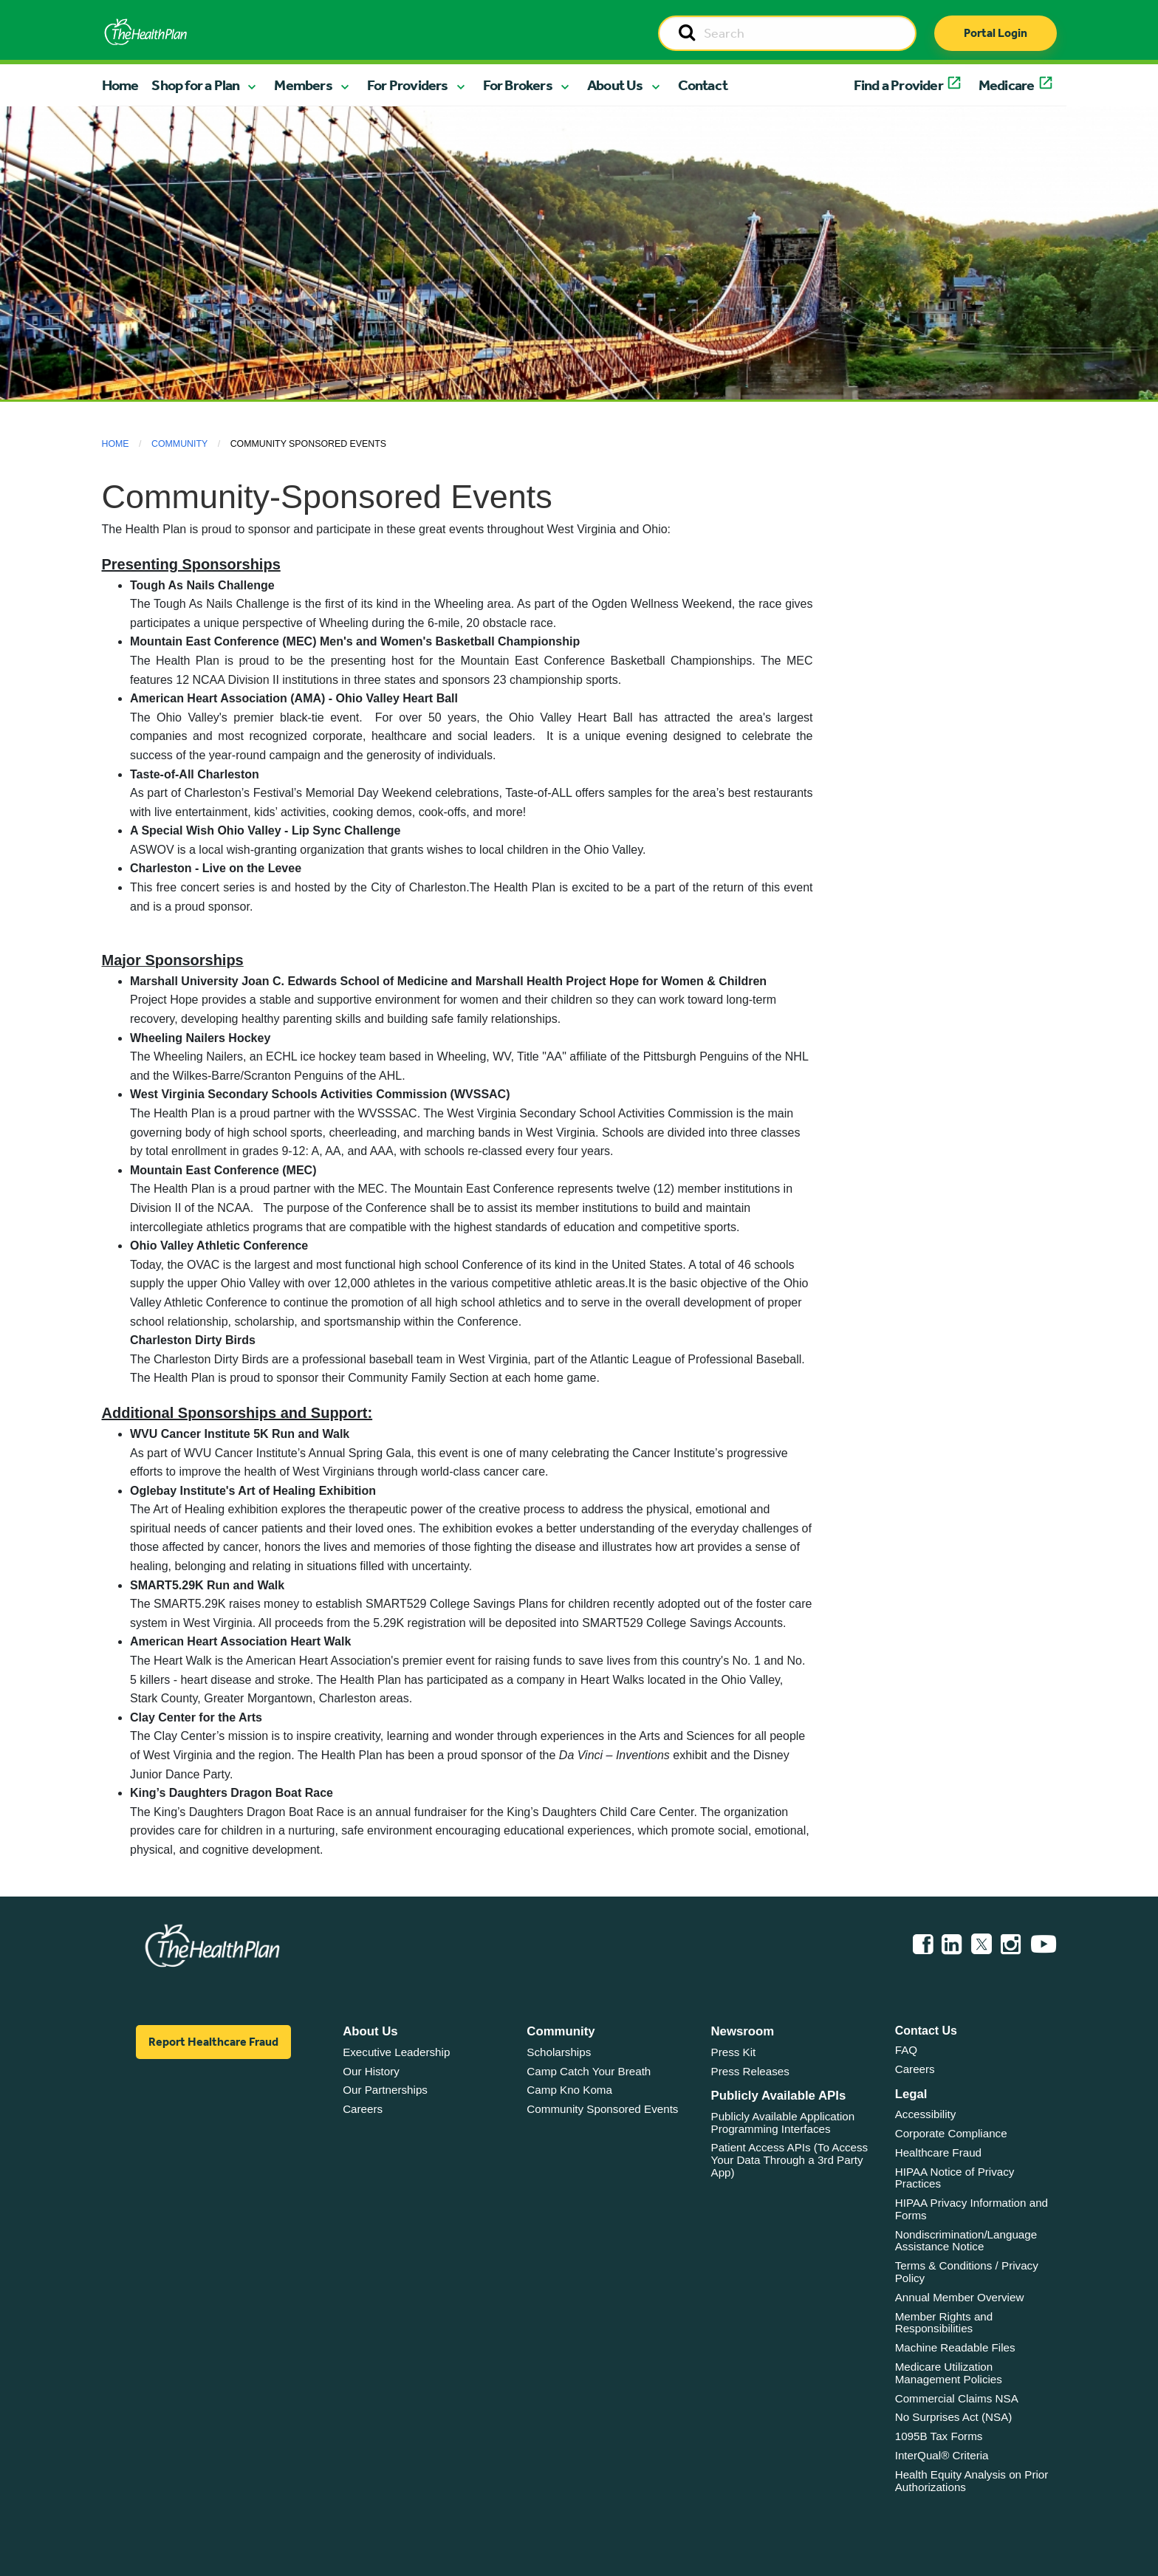  Describe the element at coordinates (898, 85) in the screenshot. I see `Find a Provider [button]` at that location.